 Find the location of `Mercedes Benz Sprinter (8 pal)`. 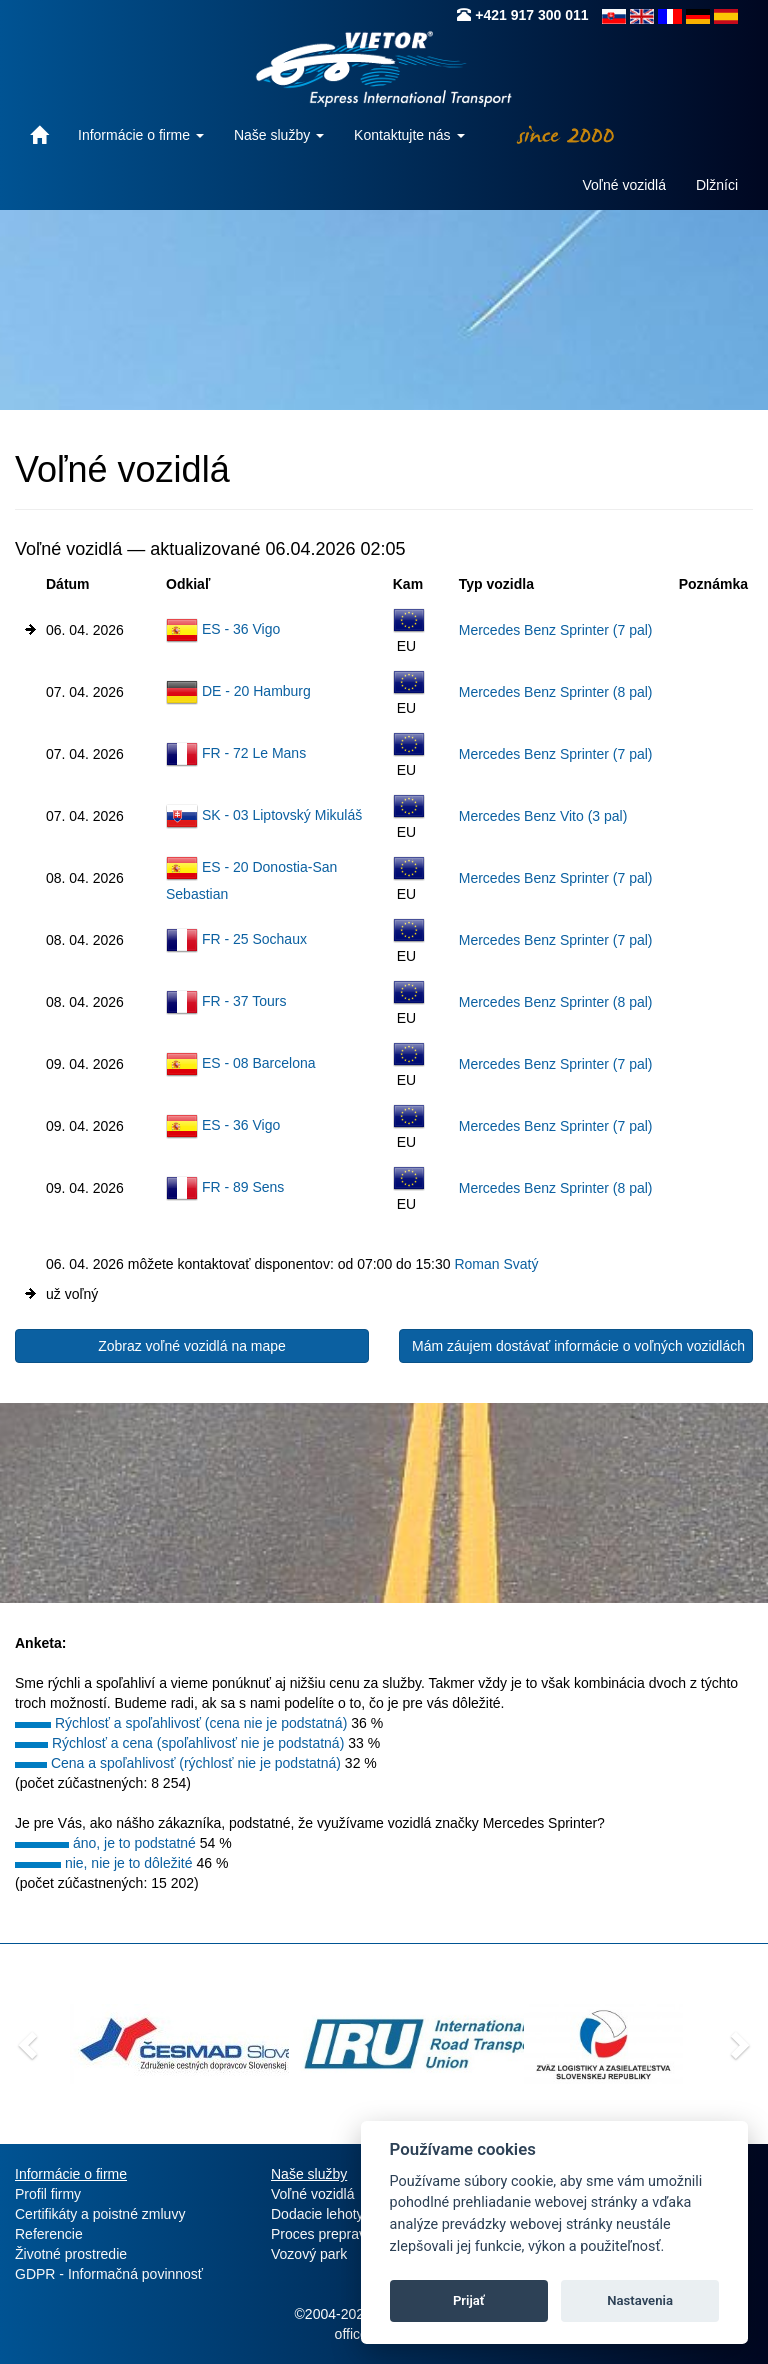

Mercedes Benz Sprinter (8 pal) is located at coordinates (556, 692).